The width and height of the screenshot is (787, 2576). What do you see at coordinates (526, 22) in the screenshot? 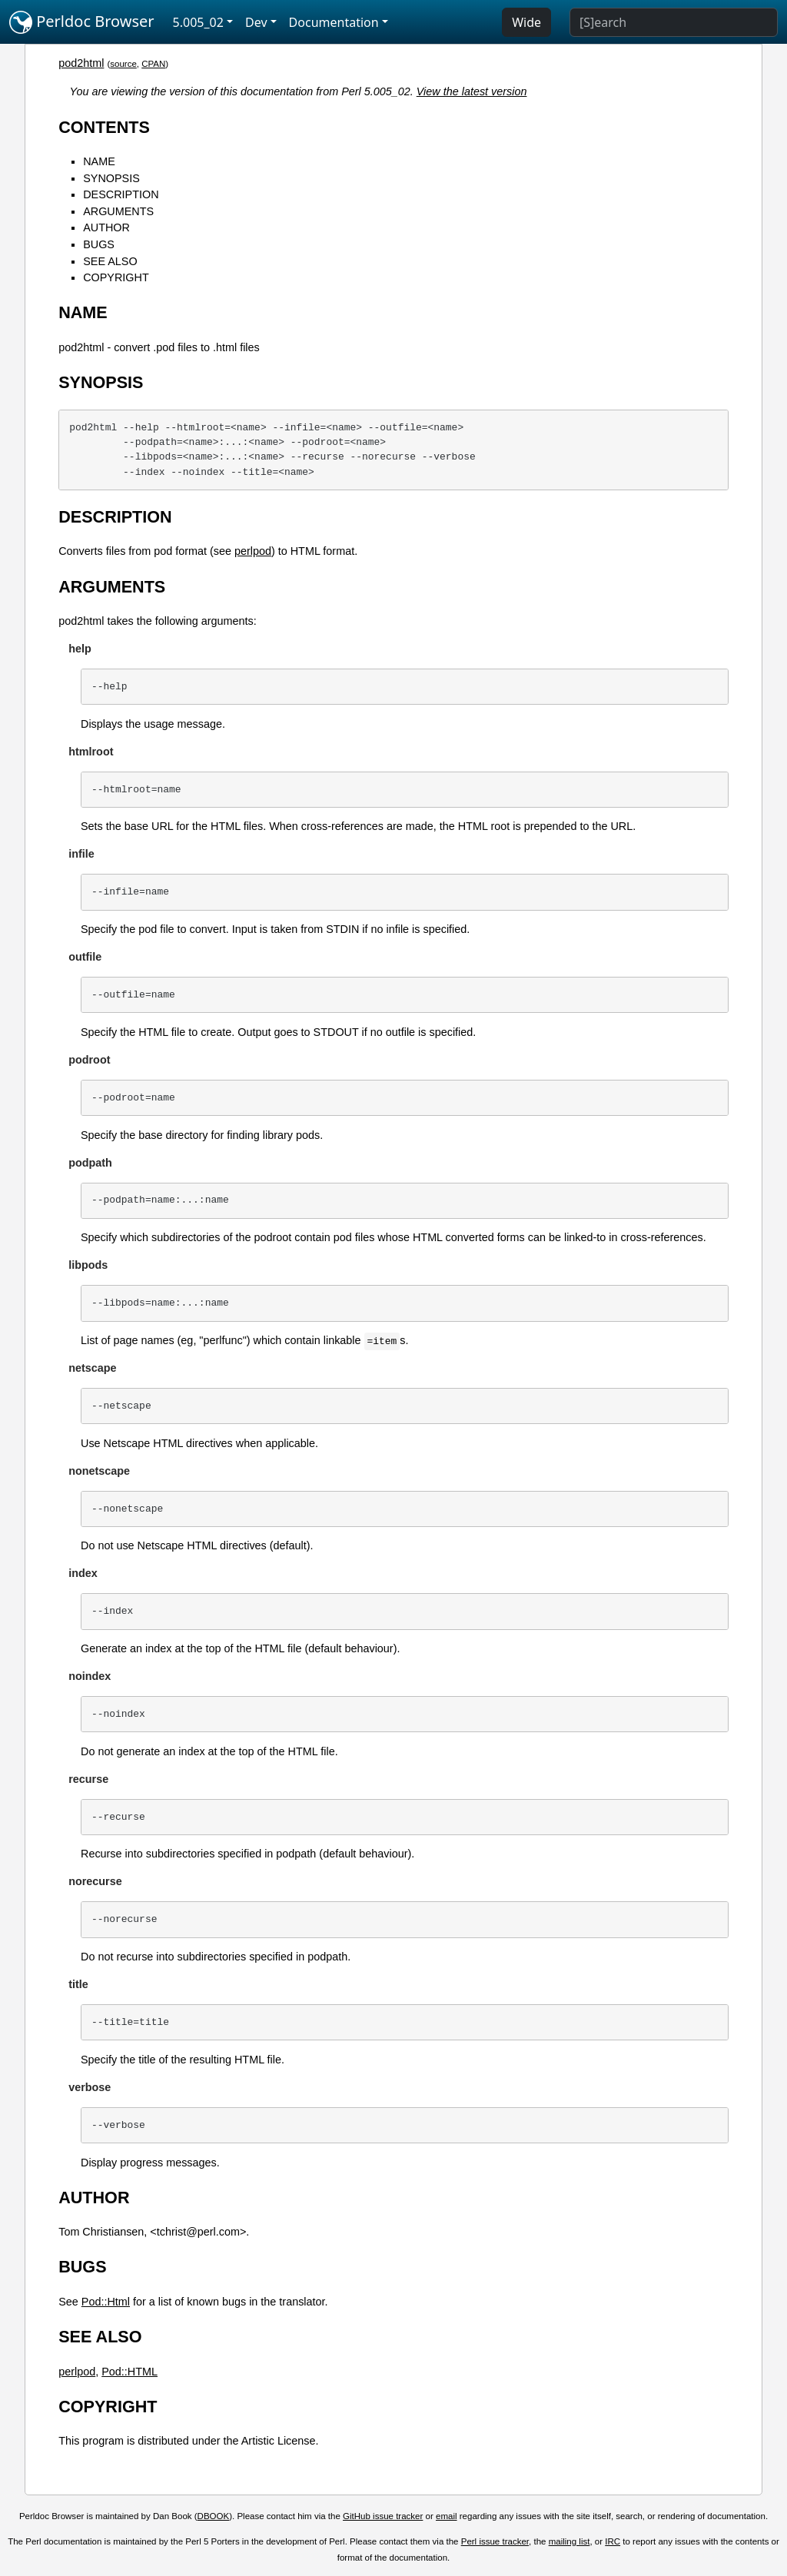
I see `Wide` at bounding box center [526, 22].